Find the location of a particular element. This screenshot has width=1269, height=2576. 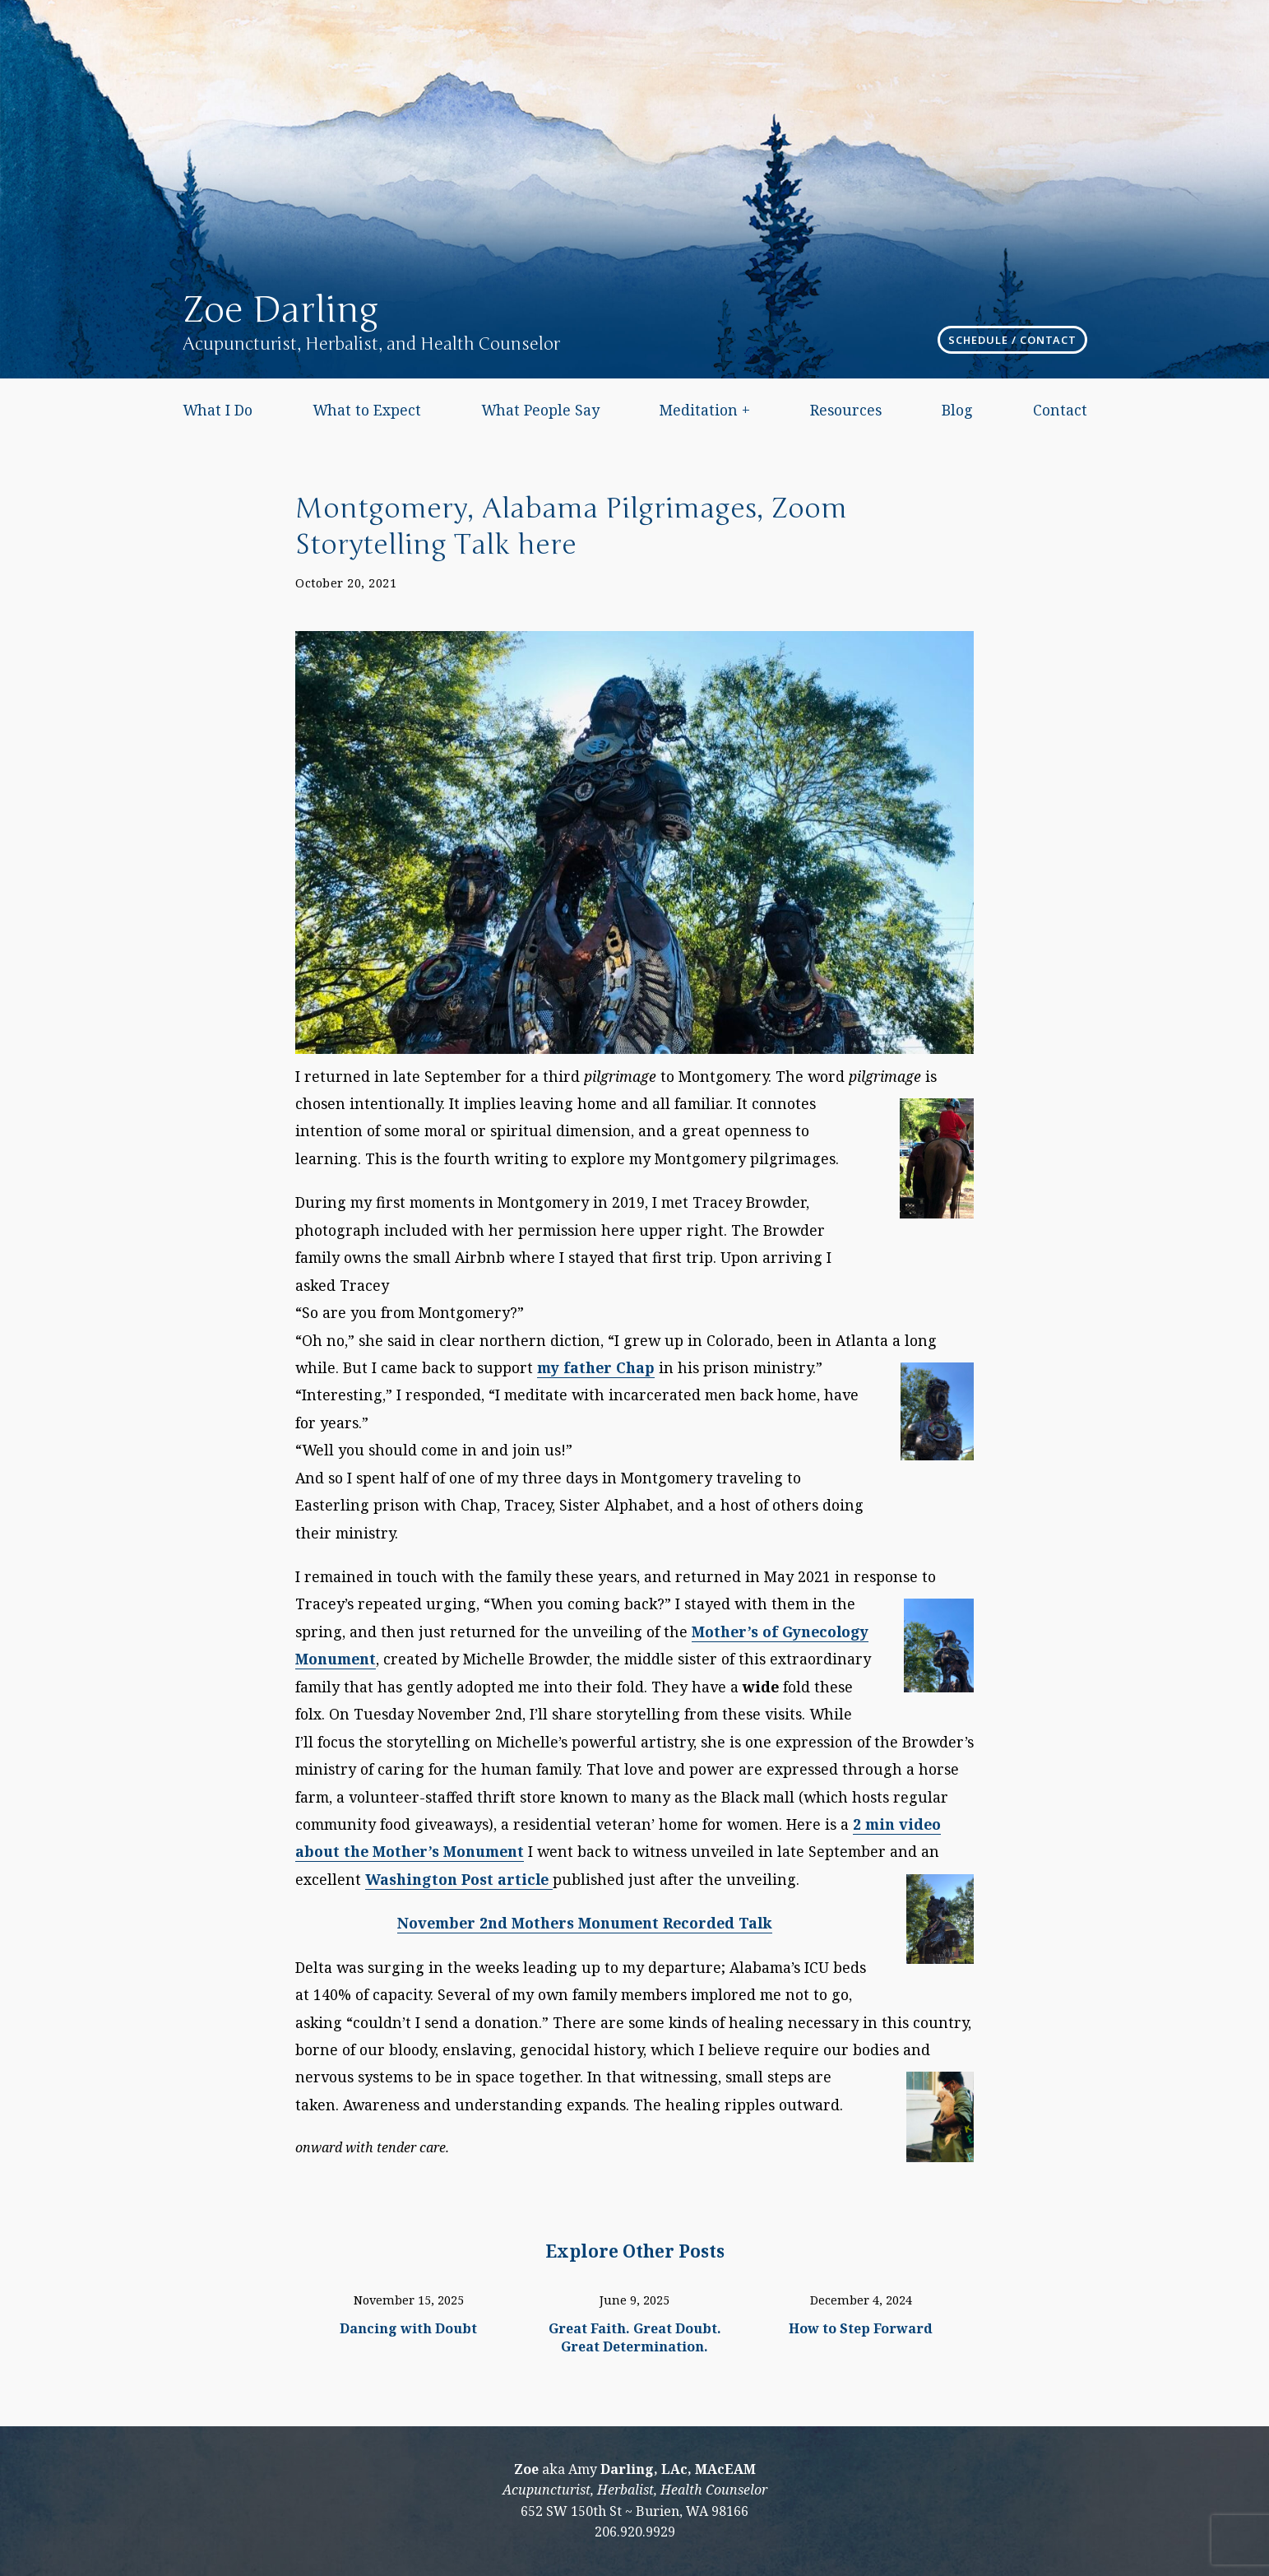

Zoe Darling is located at coordinates (280, 310).